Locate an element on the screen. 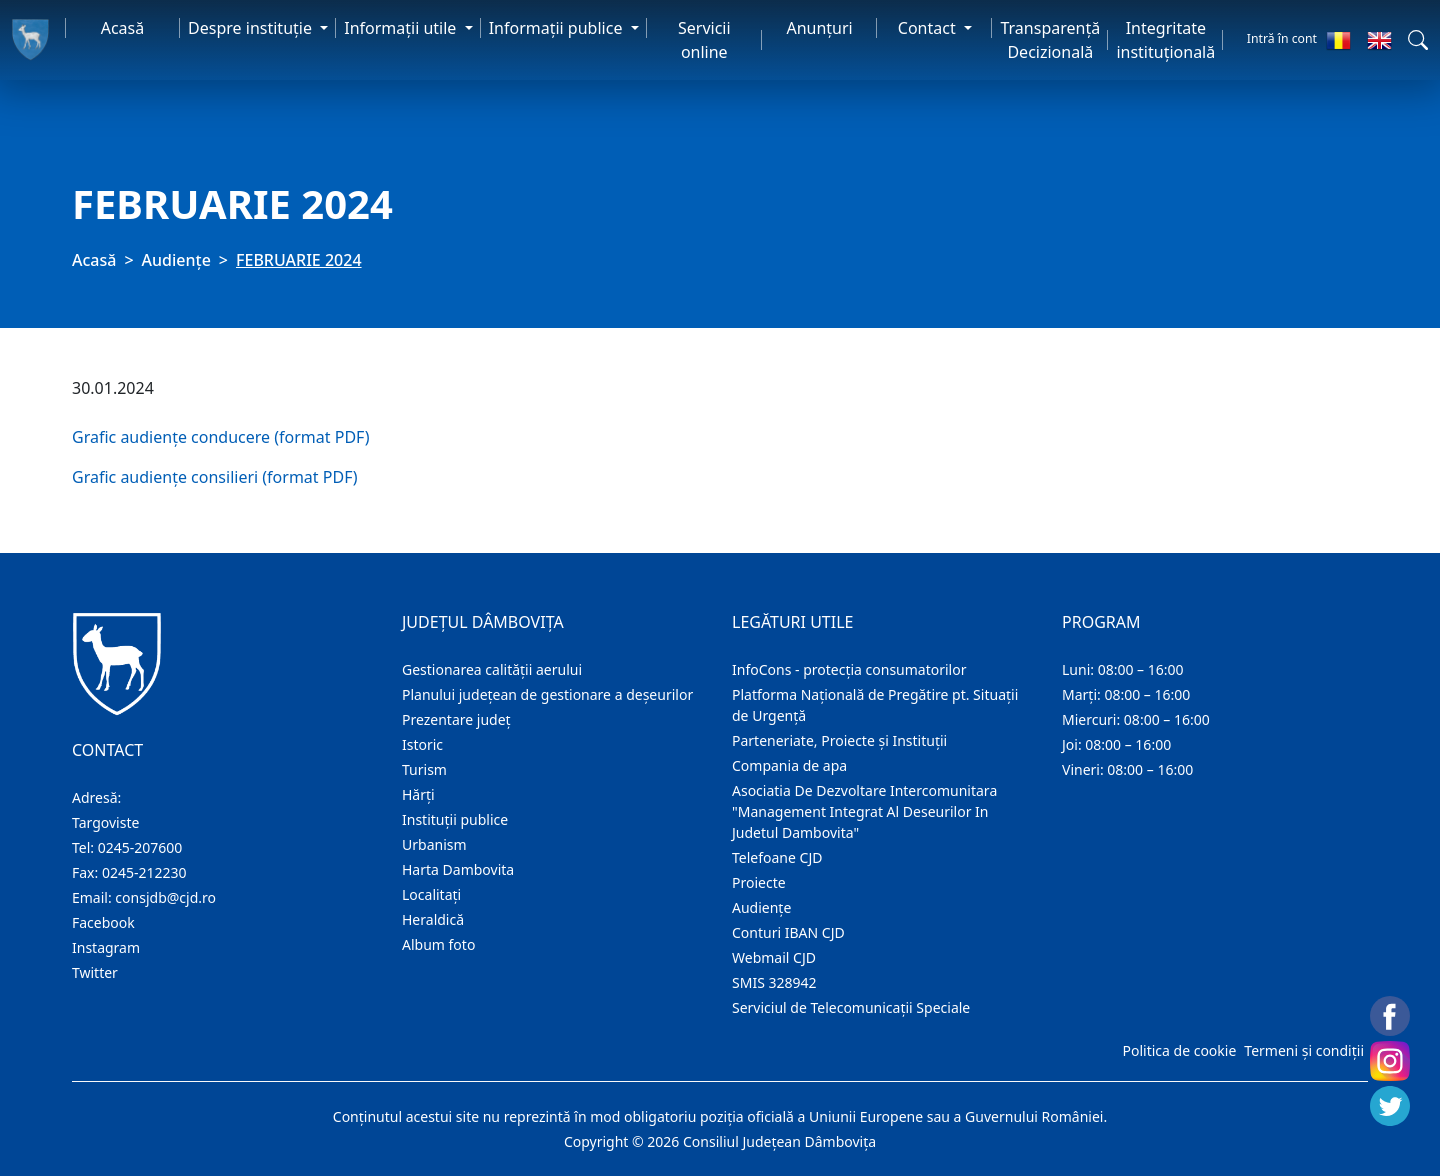 The image size is (1440, 1176). Audienţe is located at coordinates (176, 260).